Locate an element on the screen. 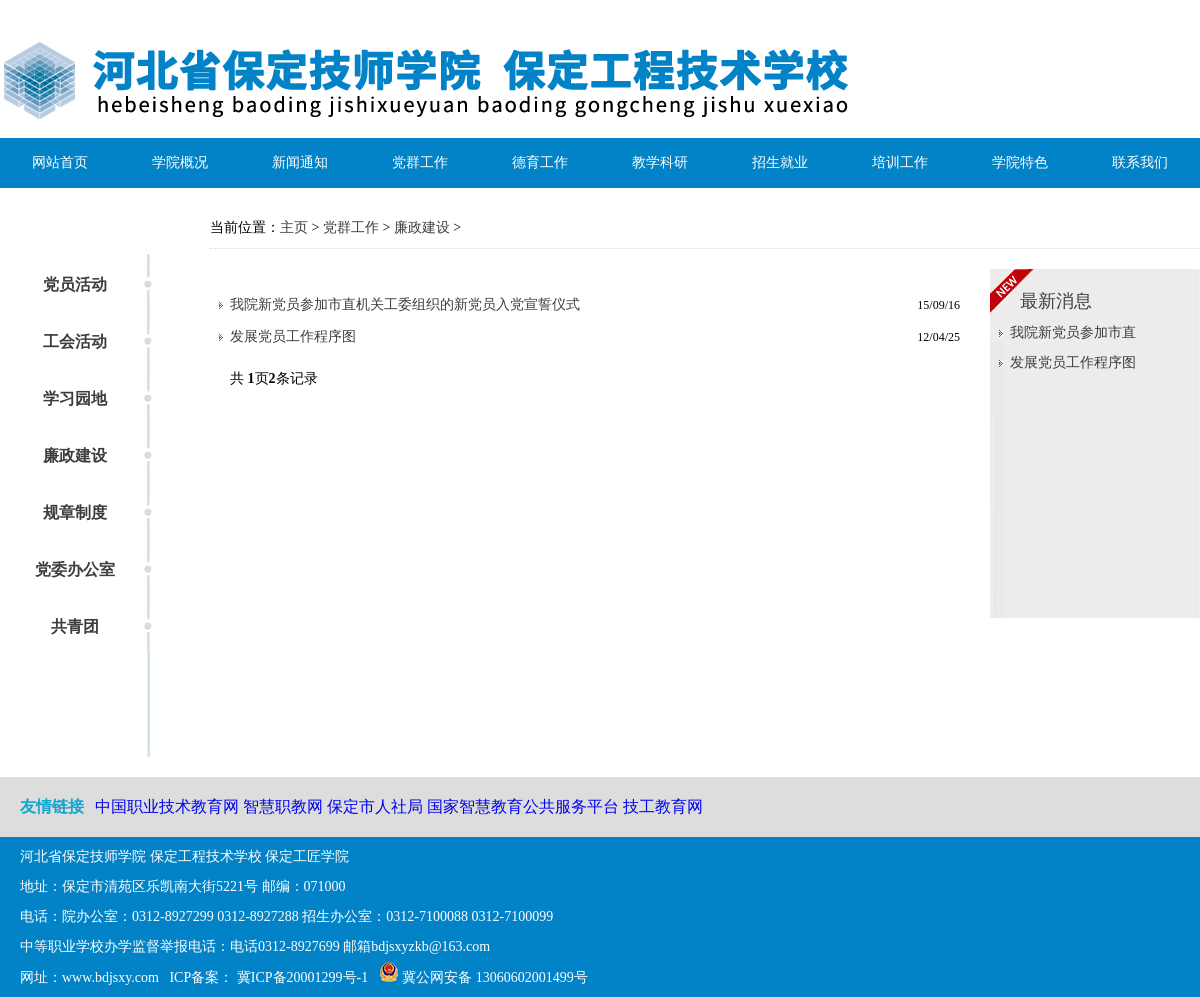 This screenshot has width=1200, height=997. 廉政建设 is located at coordinates (75, 455).